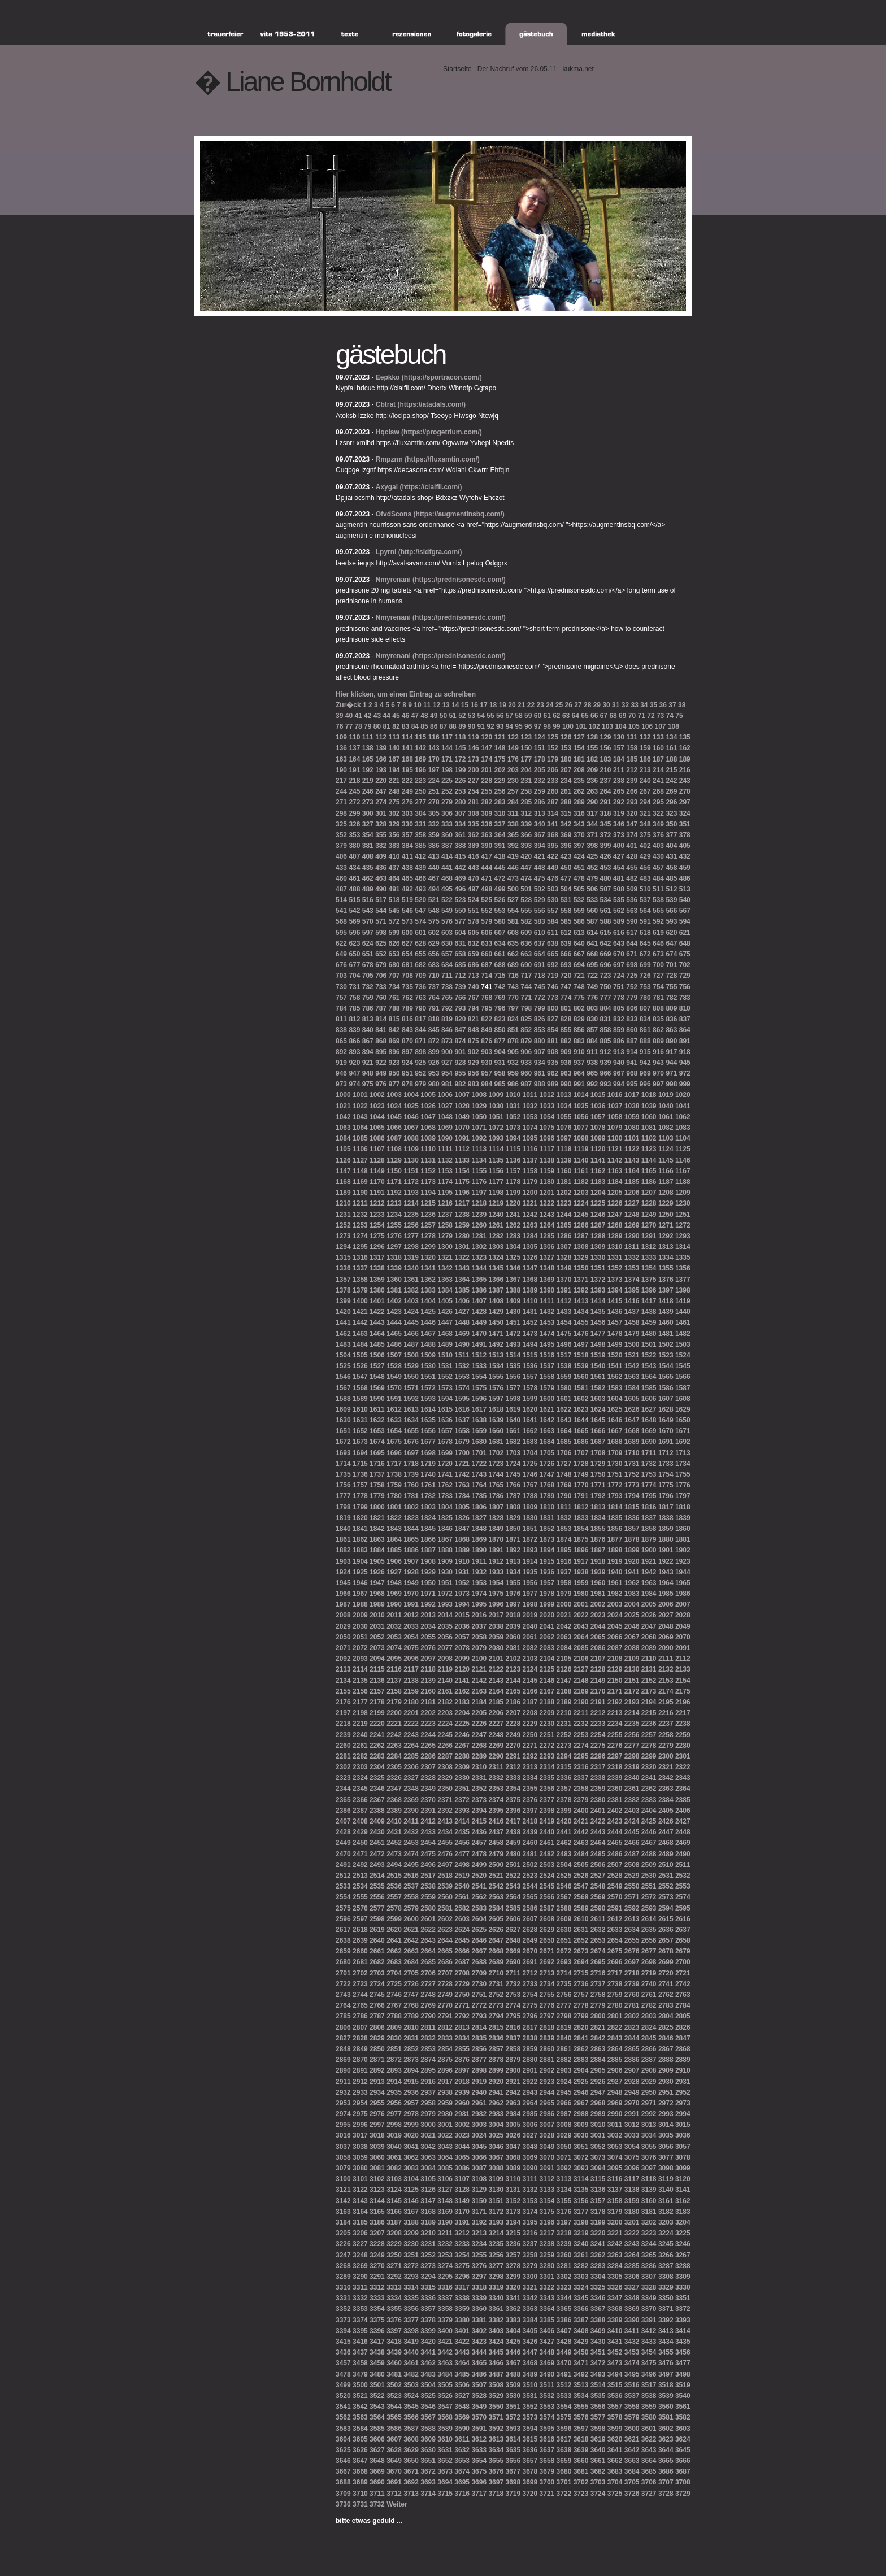 The height and width of the screenshot is (2576, 886). I want to click on 273, so click(367, 802).